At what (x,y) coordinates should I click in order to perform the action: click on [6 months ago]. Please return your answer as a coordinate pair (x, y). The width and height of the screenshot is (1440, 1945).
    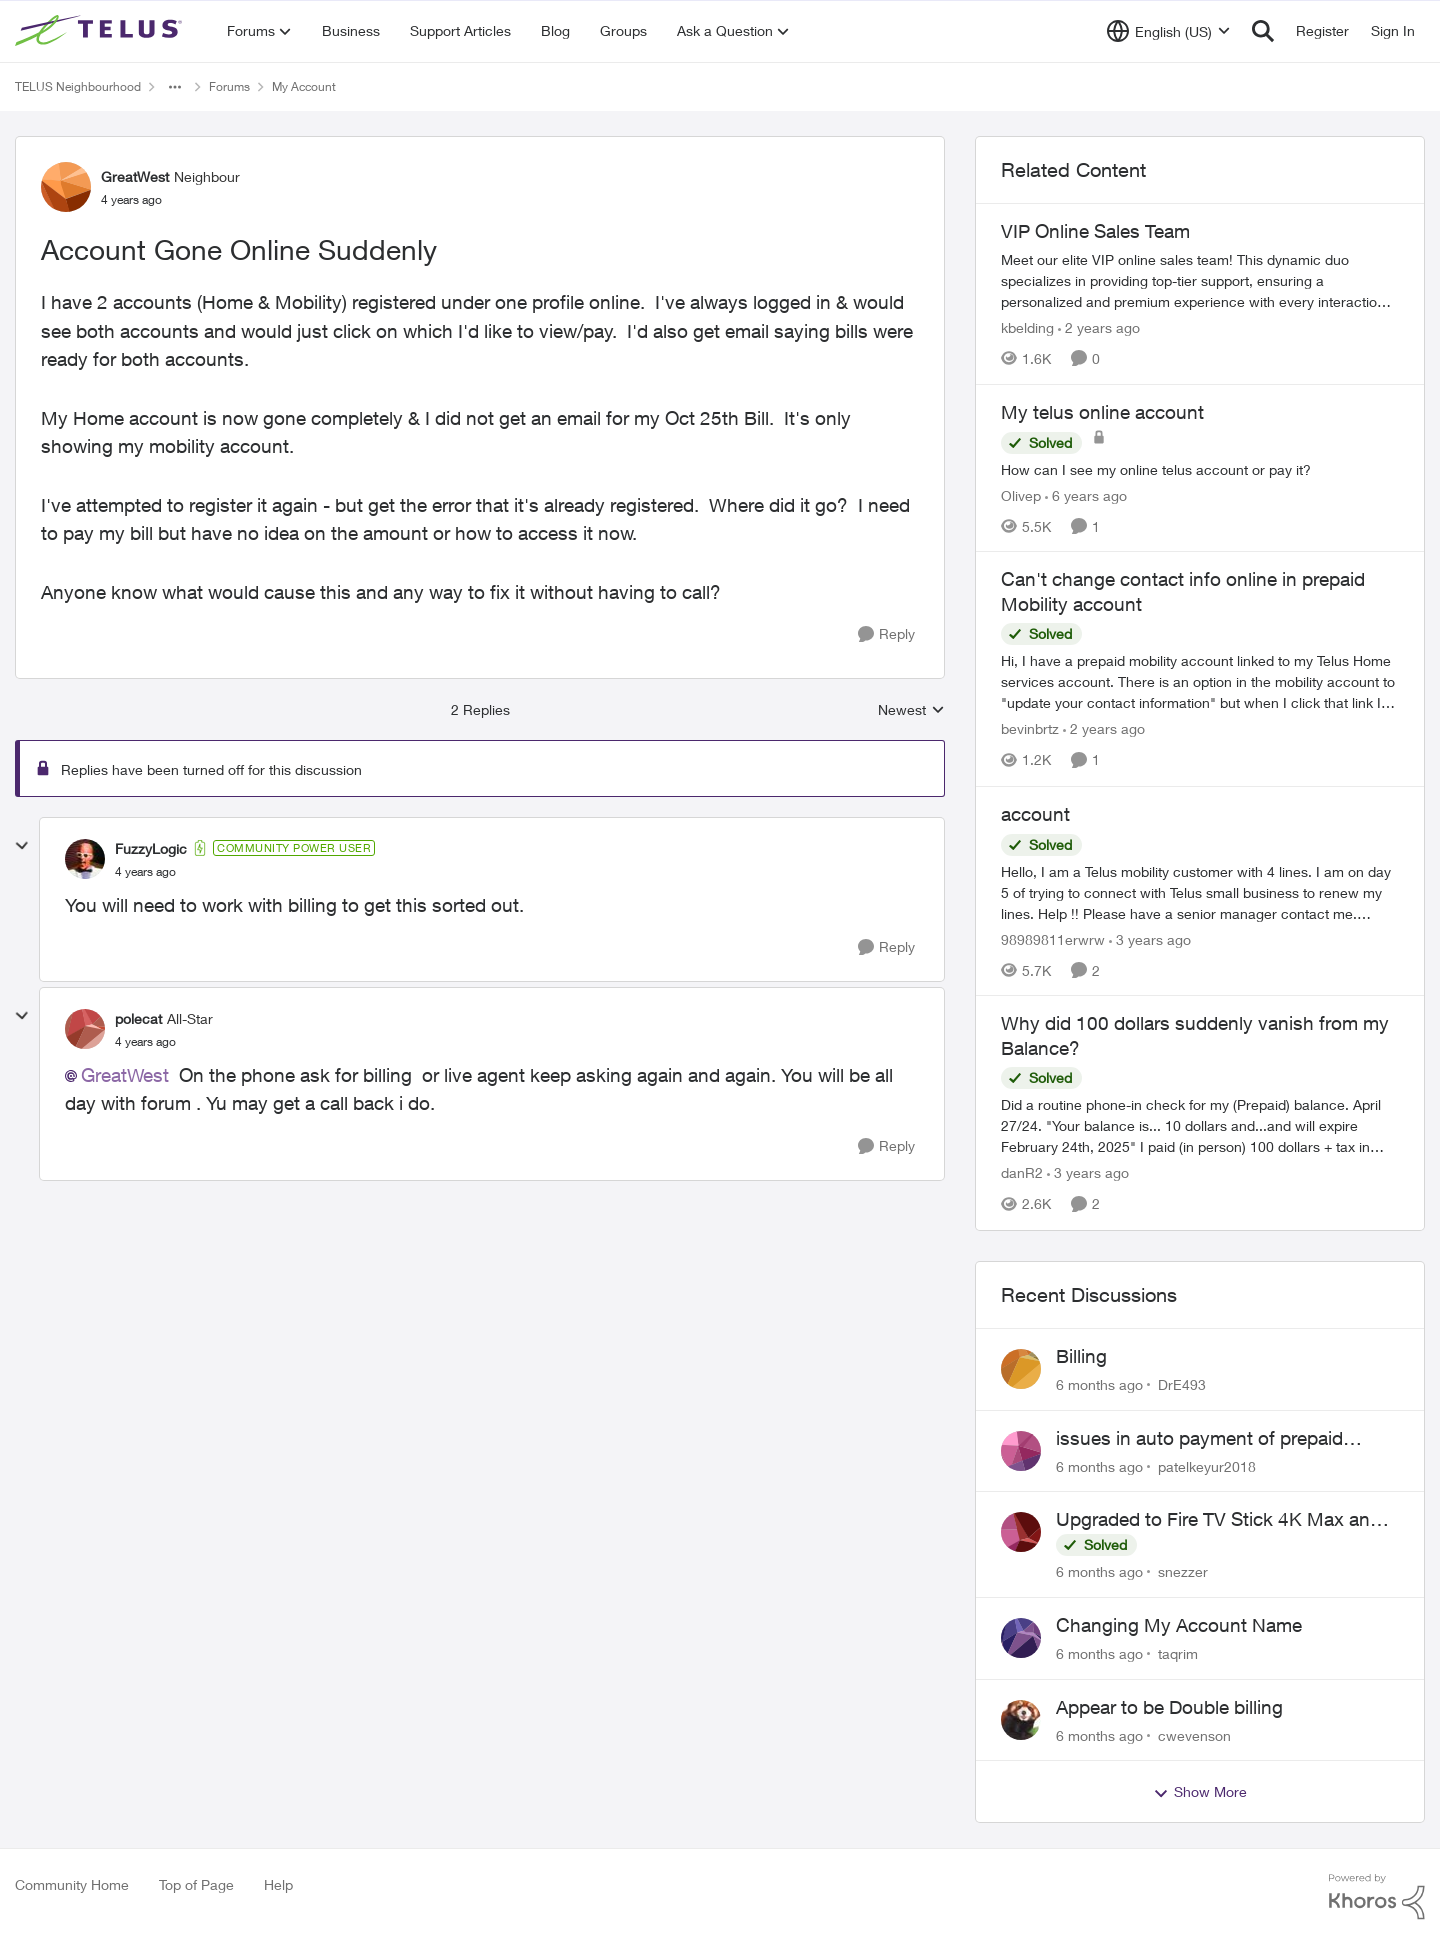
    Looking at the image, I should click on (1099, 1384).